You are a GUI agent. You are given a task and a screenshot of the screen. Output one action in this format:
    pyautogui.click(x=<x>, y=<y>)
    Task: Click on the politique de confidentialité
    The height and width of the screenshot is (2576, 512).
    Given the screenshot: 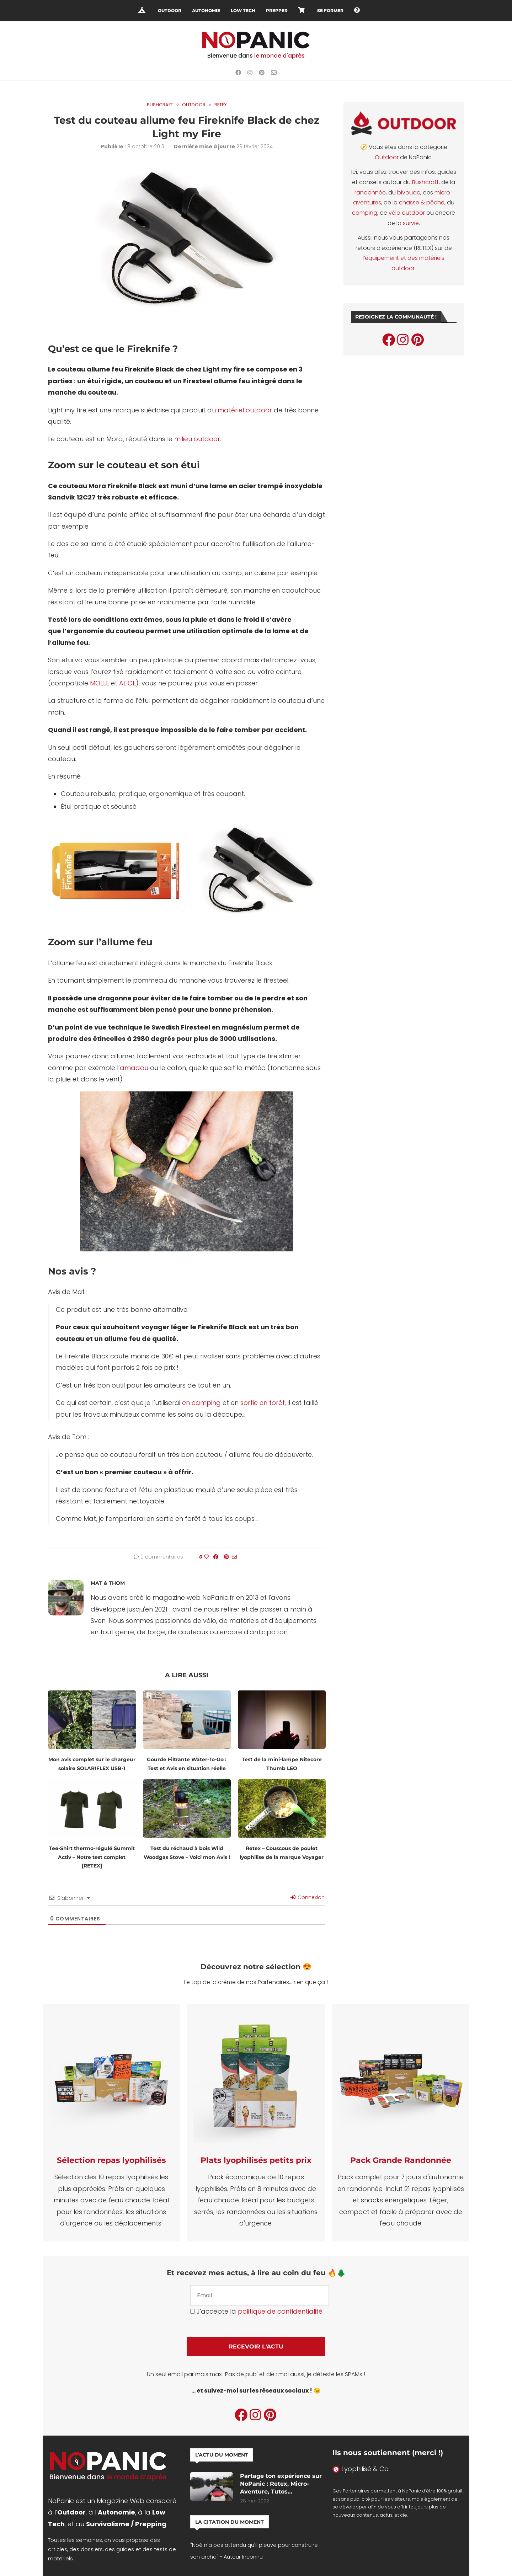 What is the action you would take?
    pyautogui.click(x=280, y=2311)
    